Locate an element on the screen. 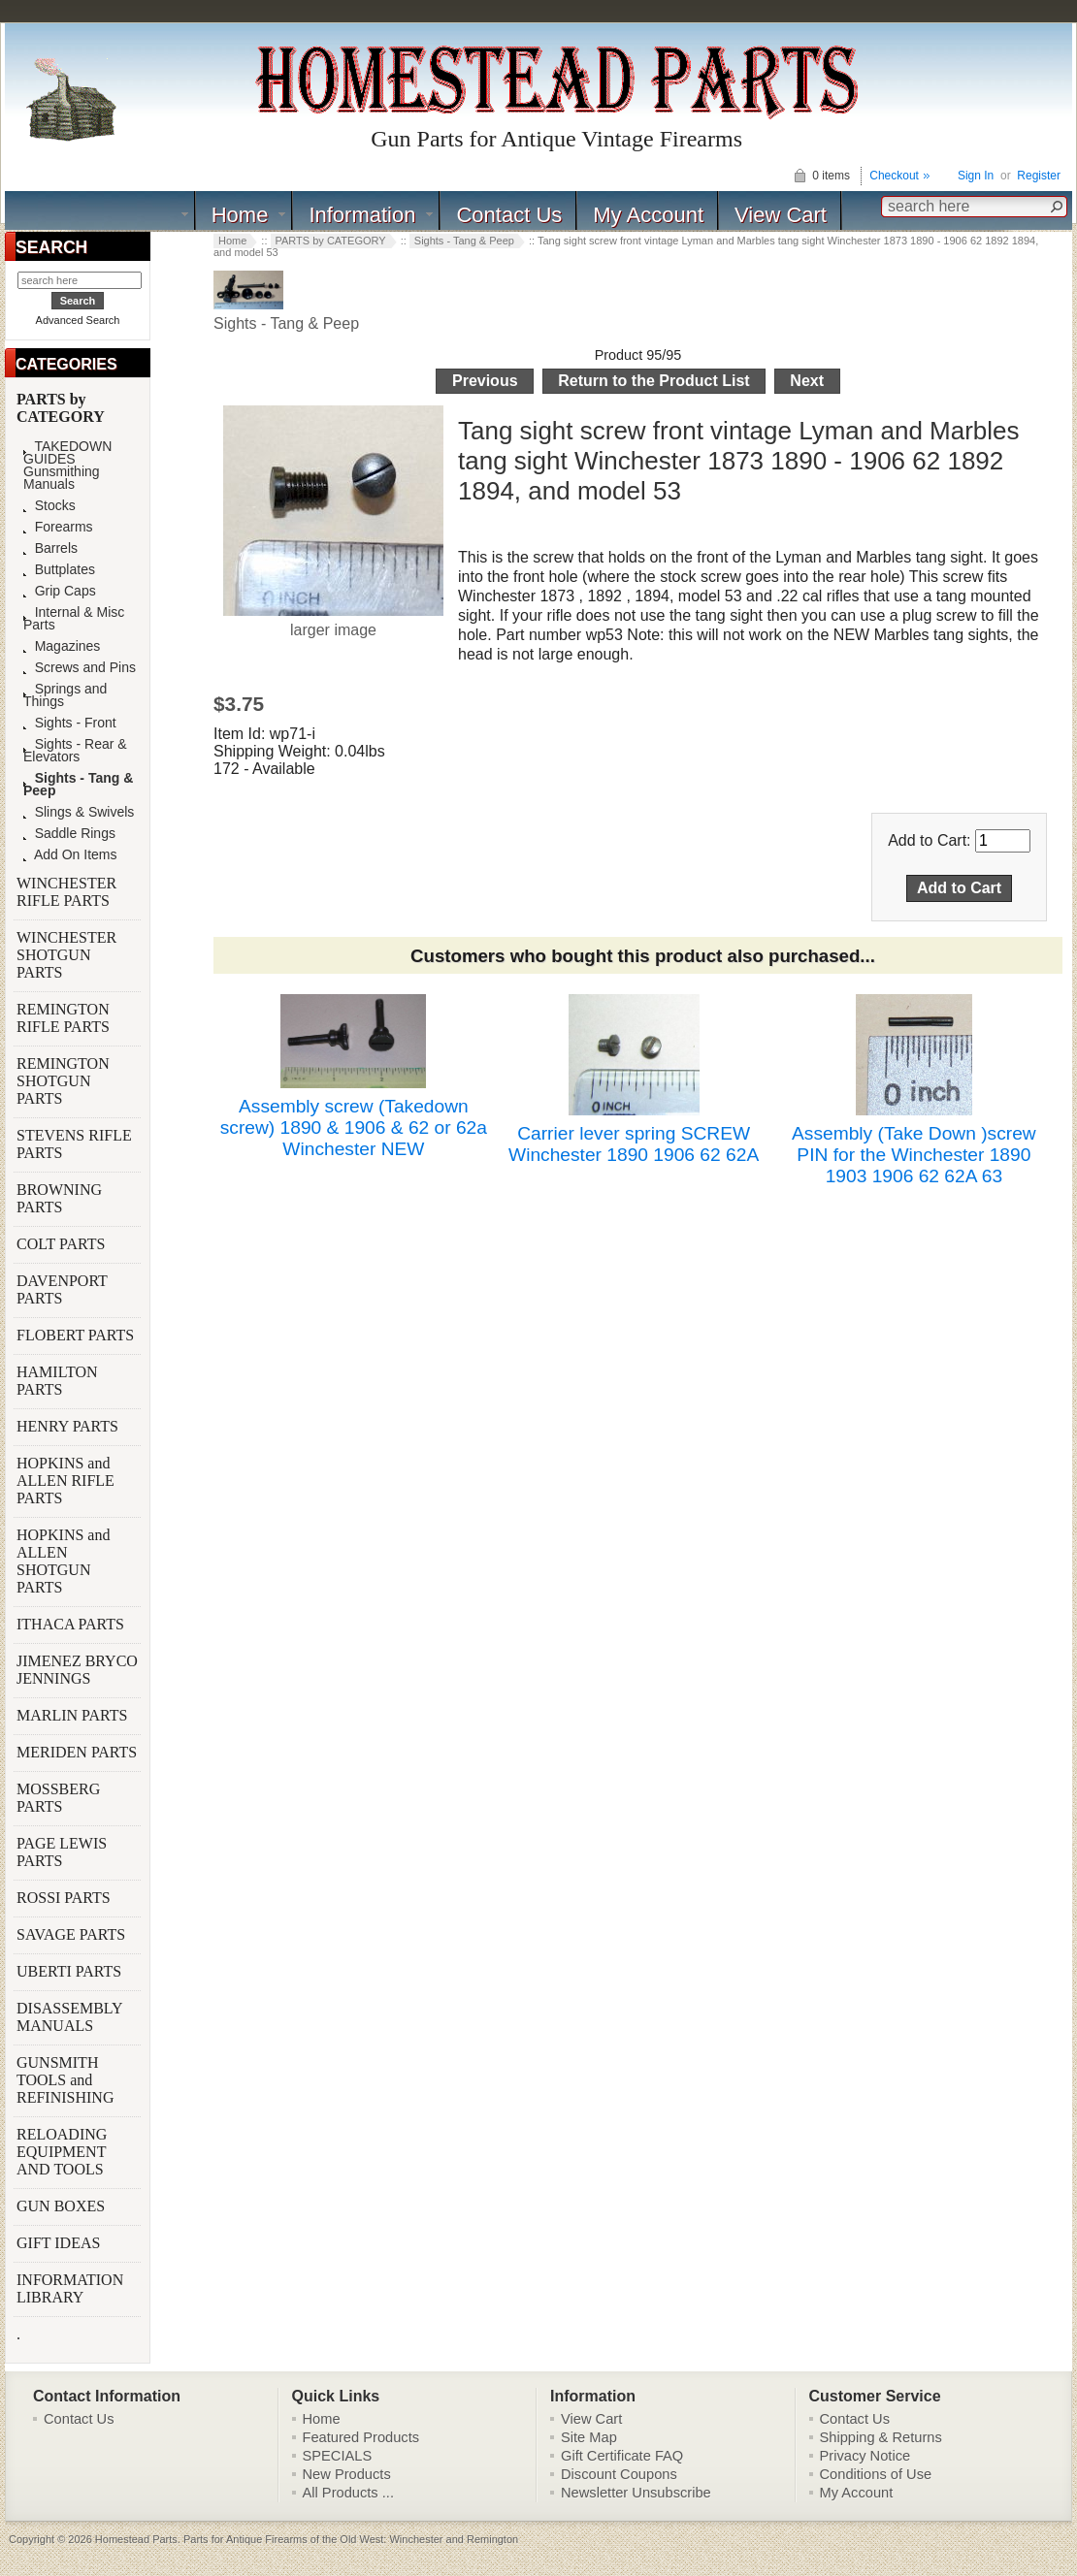  Sign In is located at coordinates (976, 175).